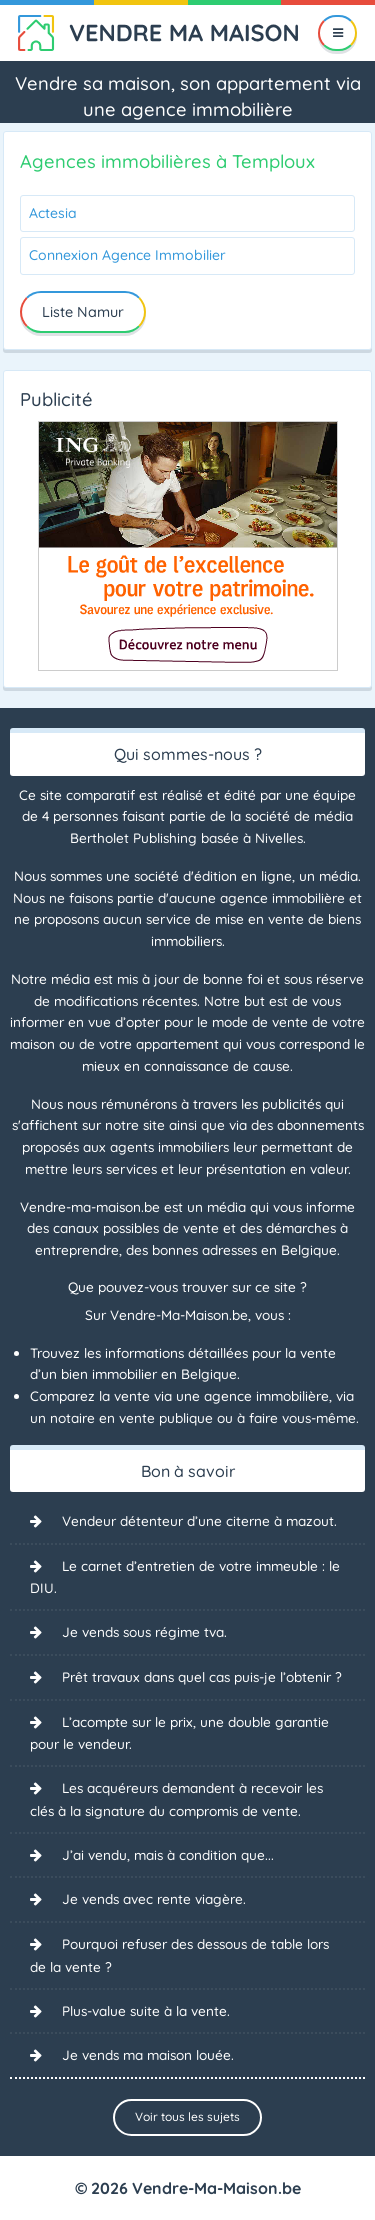  Describe the element at coordinates (168, 1854) in the screenshot. I see `J’ai vendu, mais à condition que...` at that location.